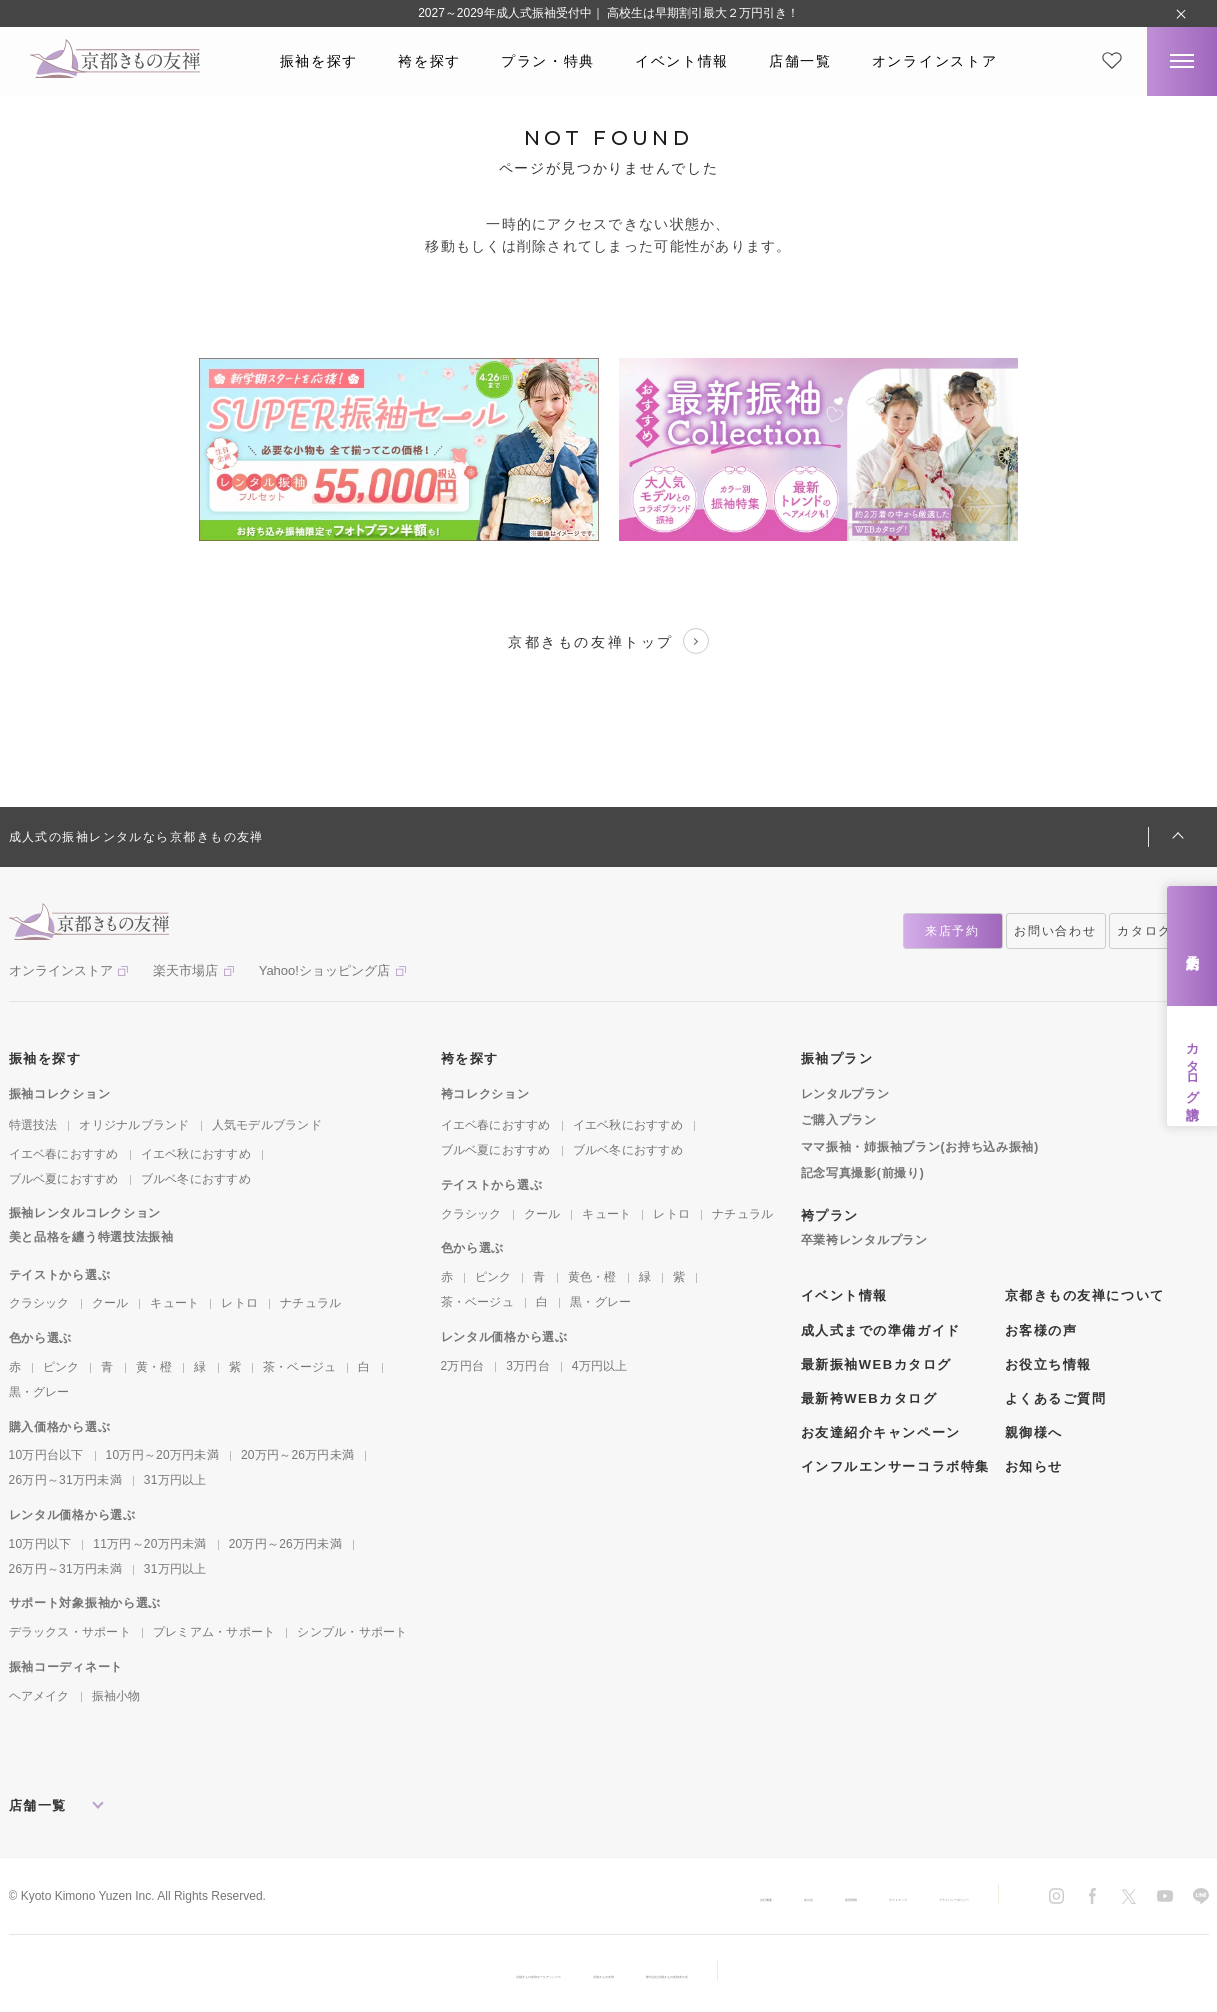 The width and height of the screenshot is (1217, 2012). What do you see at coordinates (485, 1094) in the screenshot?
I see `袴コレクション` at bounding box center [485, 1094].